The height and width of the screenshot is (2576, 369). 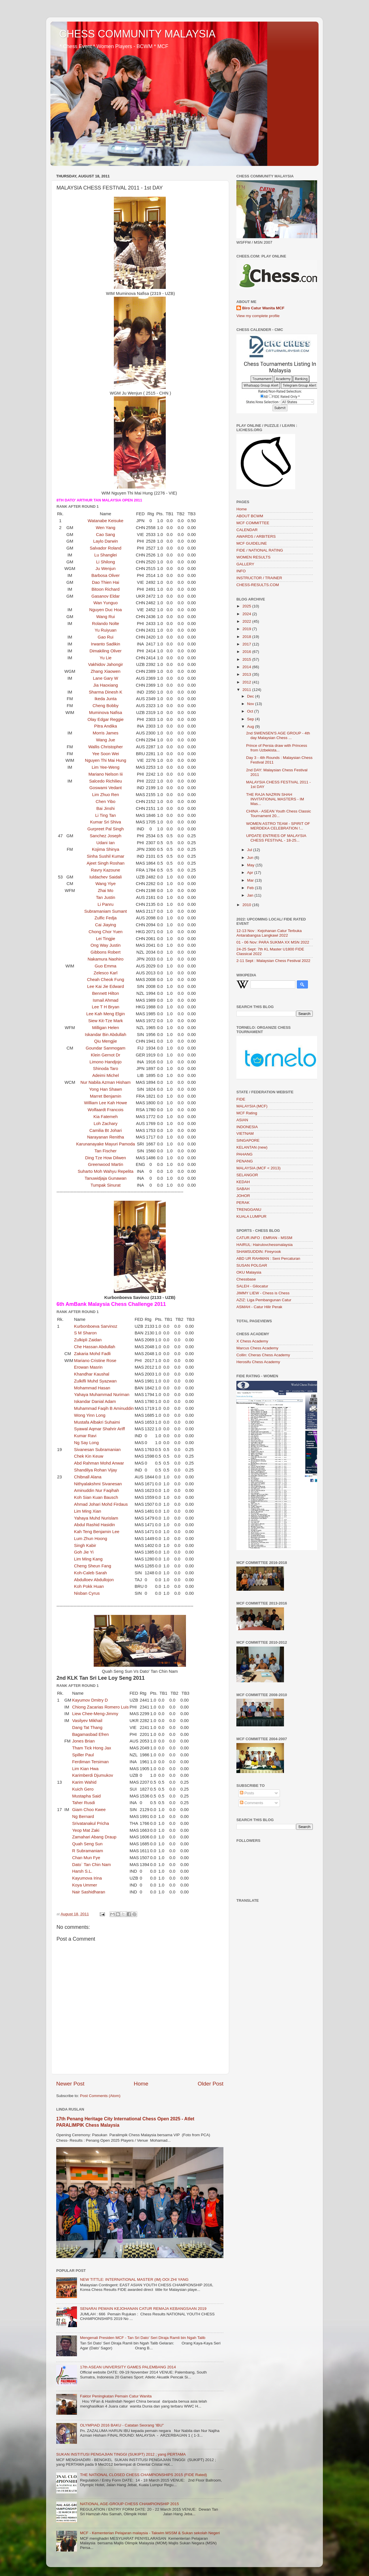 What do you see at coordinates (105, 781) in the screenshot?
I see `Salcedo Richilieu` at bounding box center [105, 781].